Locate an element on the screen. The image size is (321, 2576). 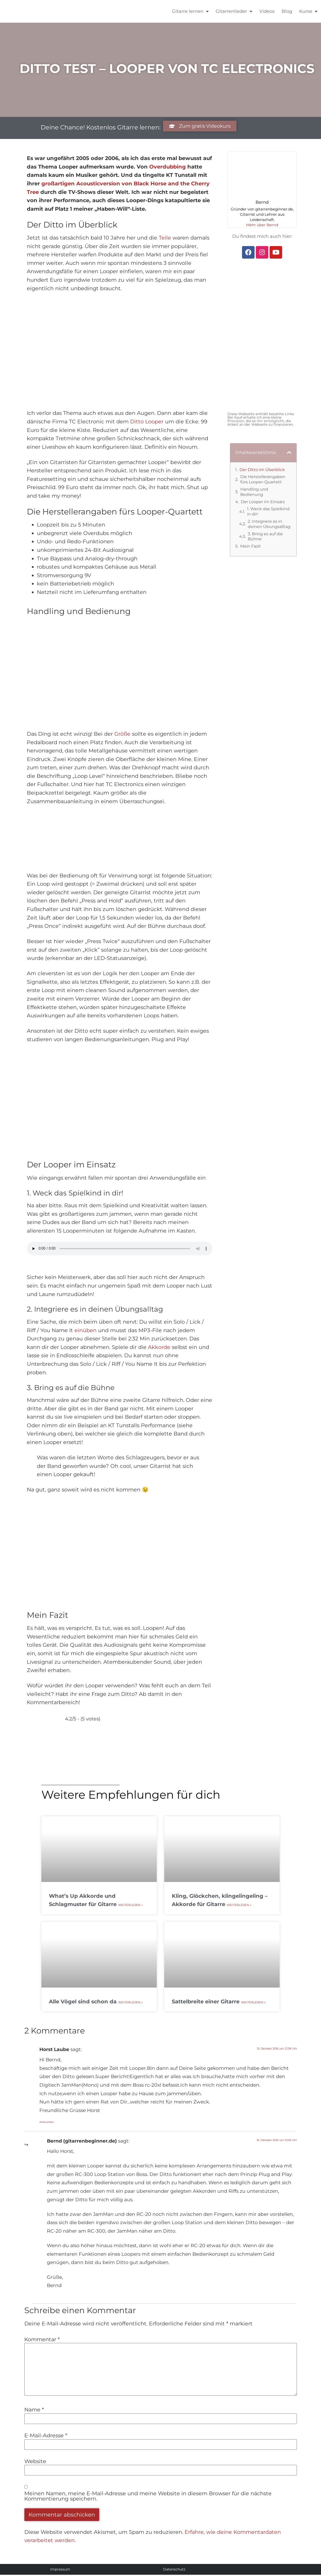
Gitarrenlieder is located at coordinates (234, 11).